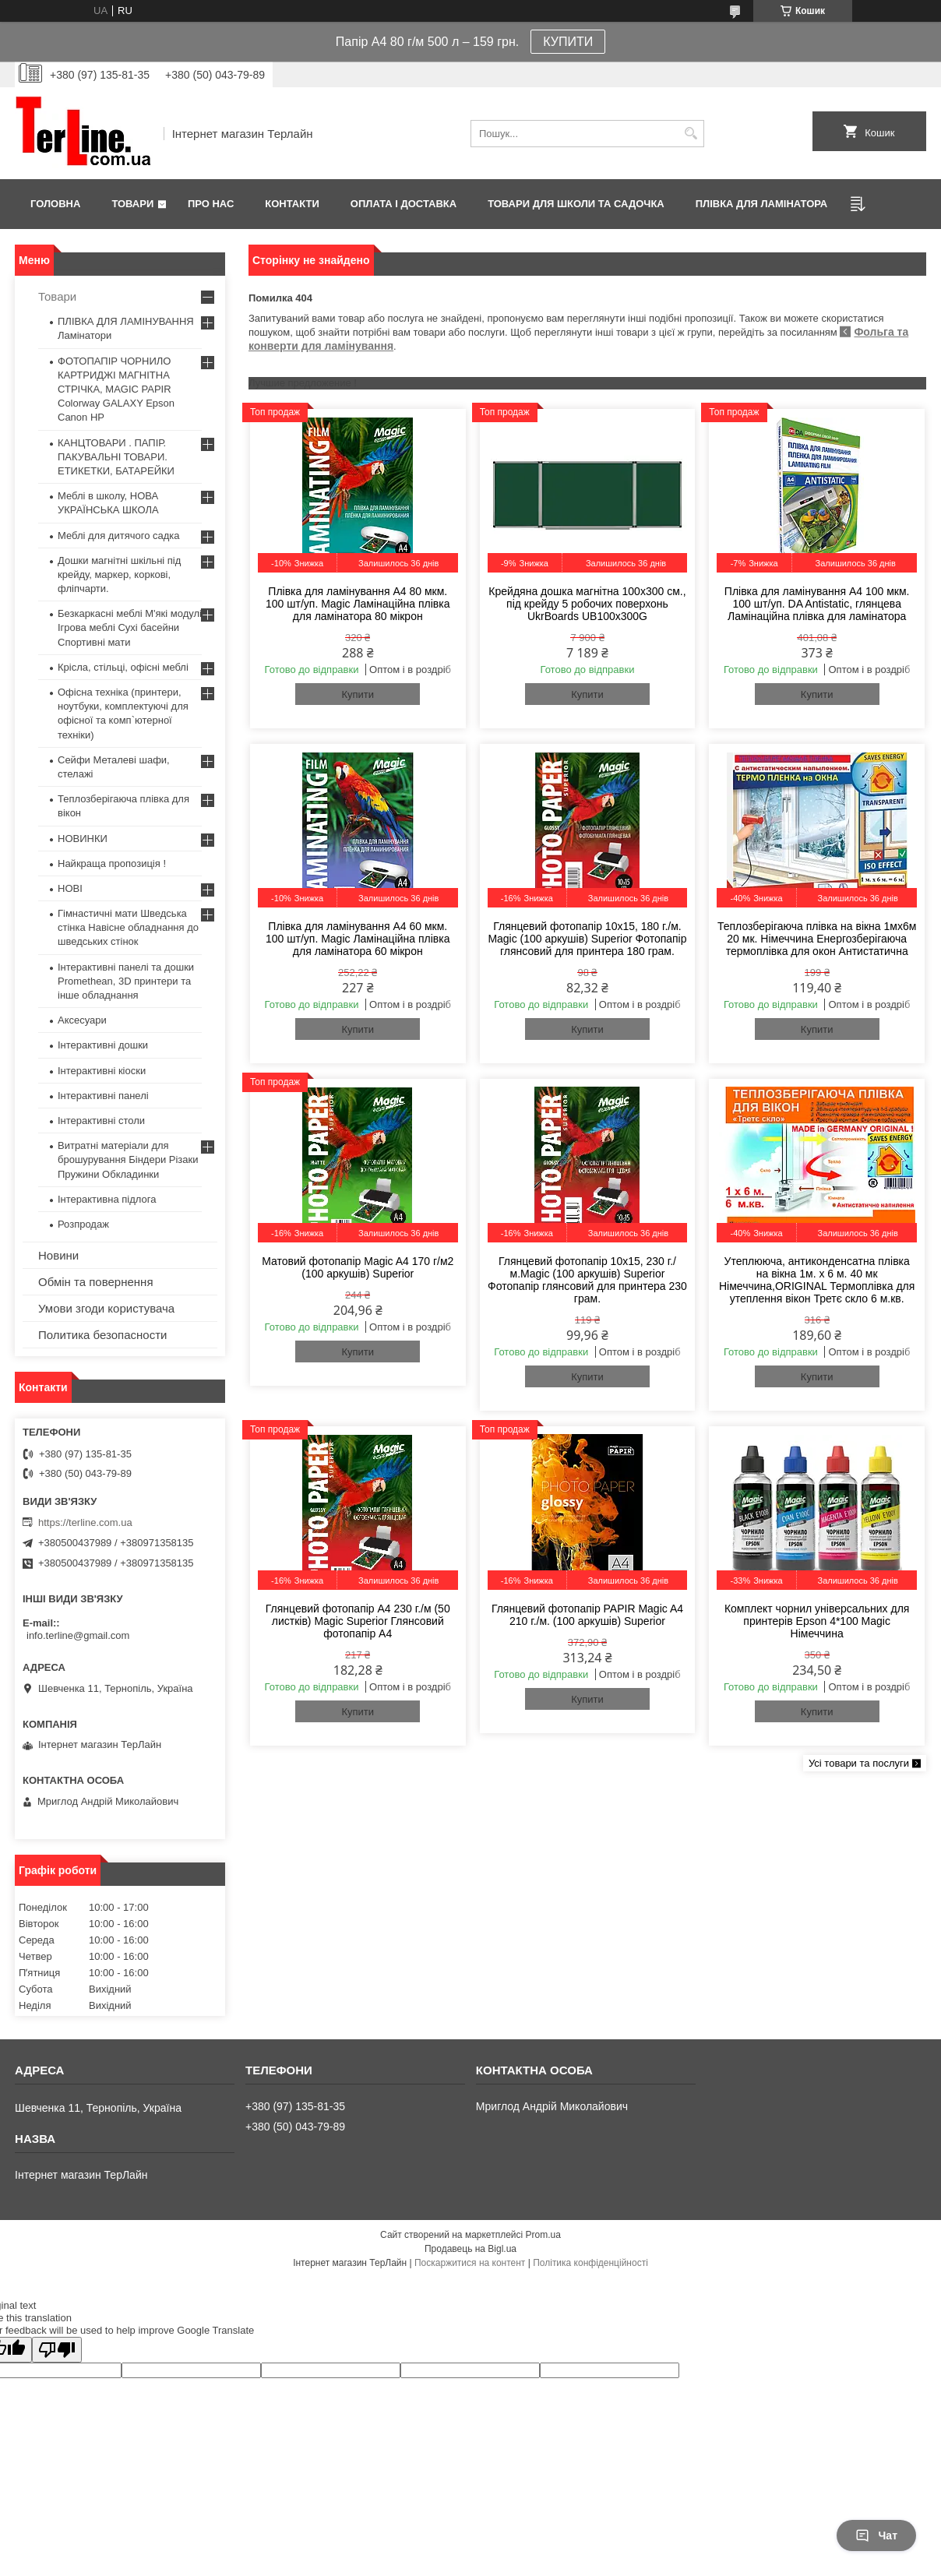 The width and height of the screenshot is (941, 2576). What do you see at coordinates (357, 938) in the screenshot?
I see `Плівка для ламінування А4 60 мкм. 100 шт/уп. Magic Ламінаційна плівка для ламінатора 60 мікрон` at bounding box center [357, 938].